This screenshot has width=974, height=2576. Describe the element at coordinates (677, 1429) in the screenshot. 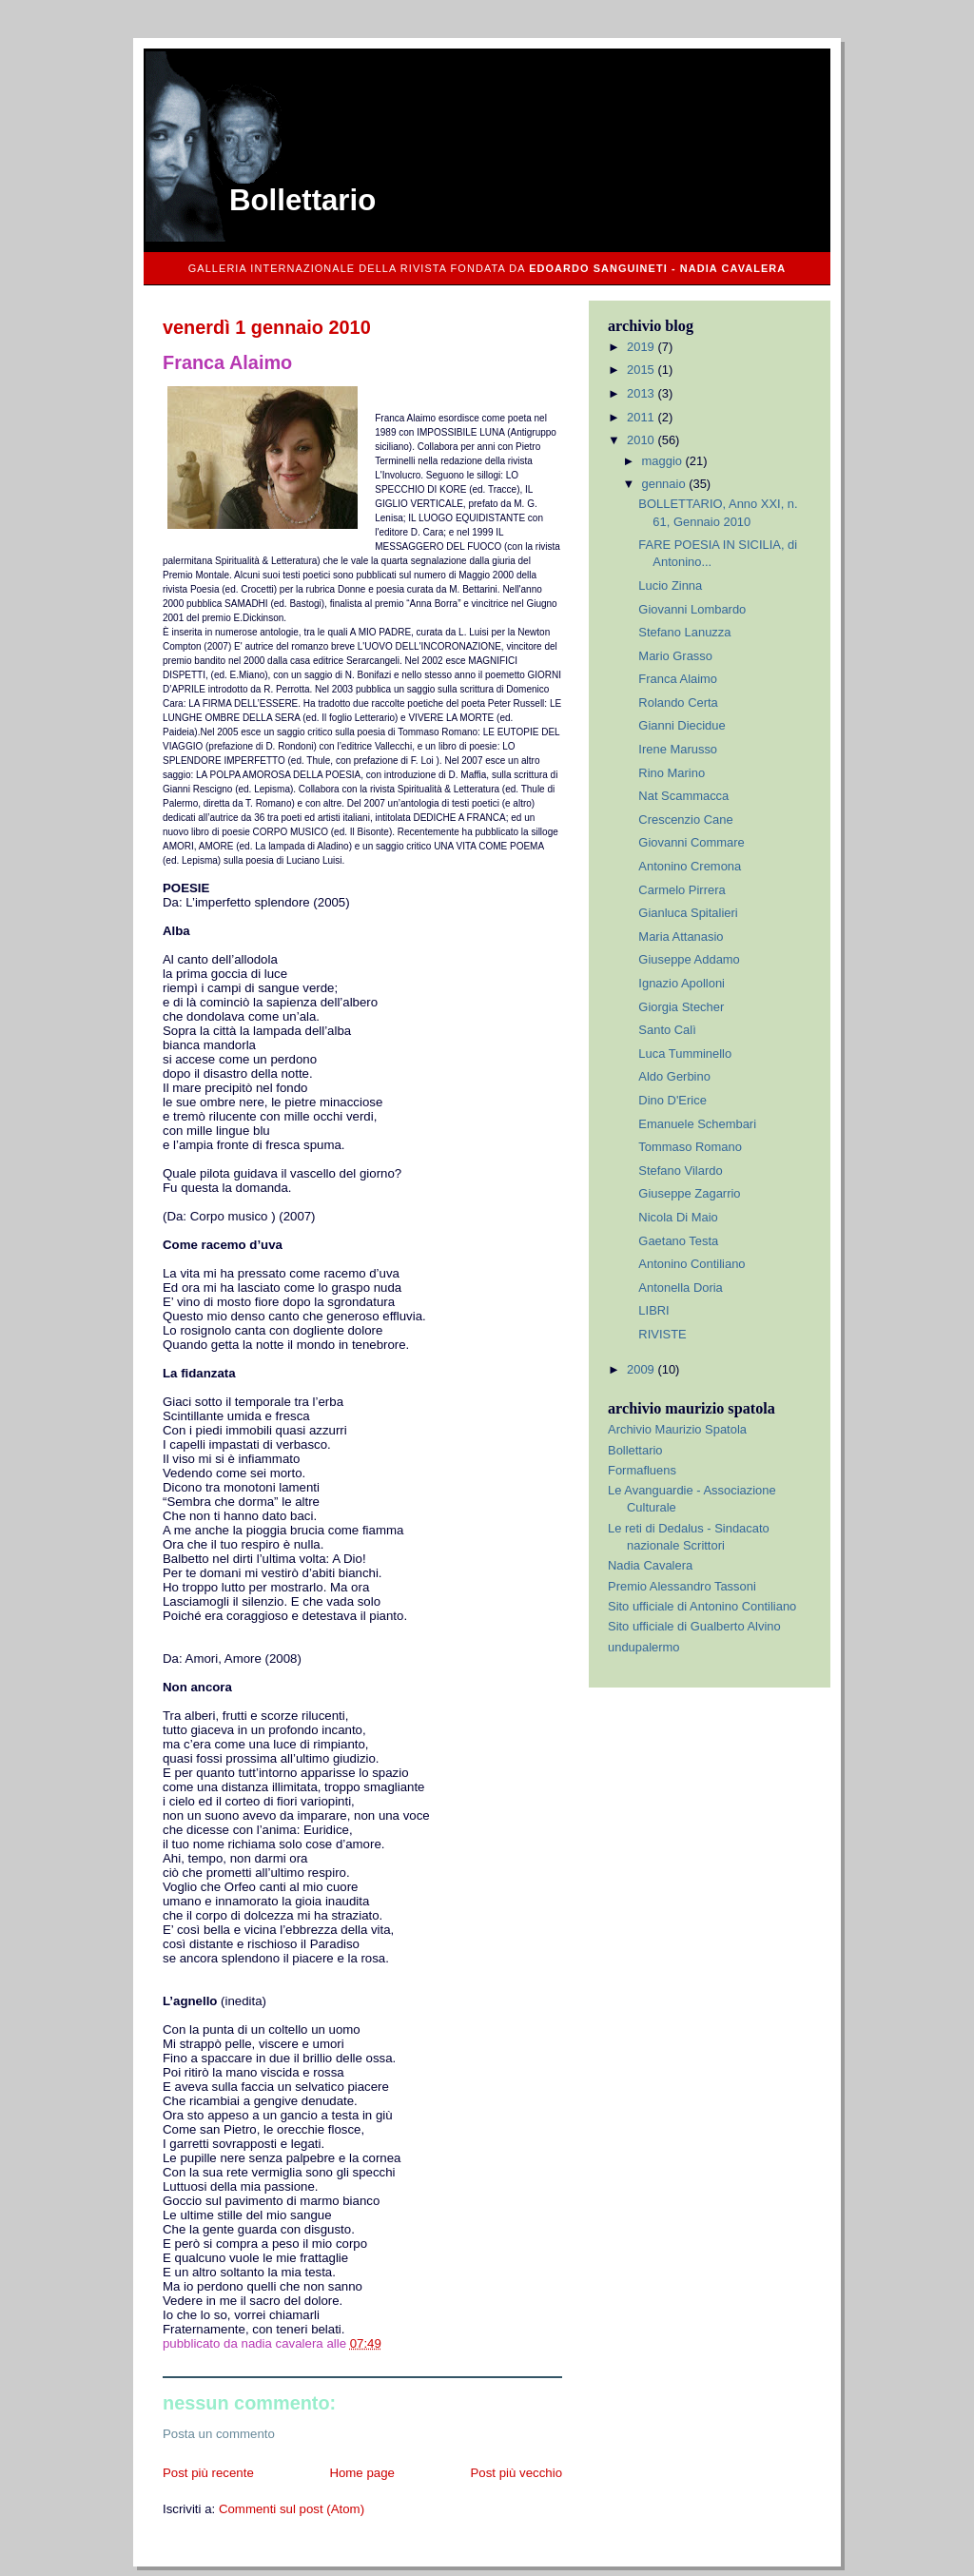

I see `Archivio Maurizio Spatola` at that location.